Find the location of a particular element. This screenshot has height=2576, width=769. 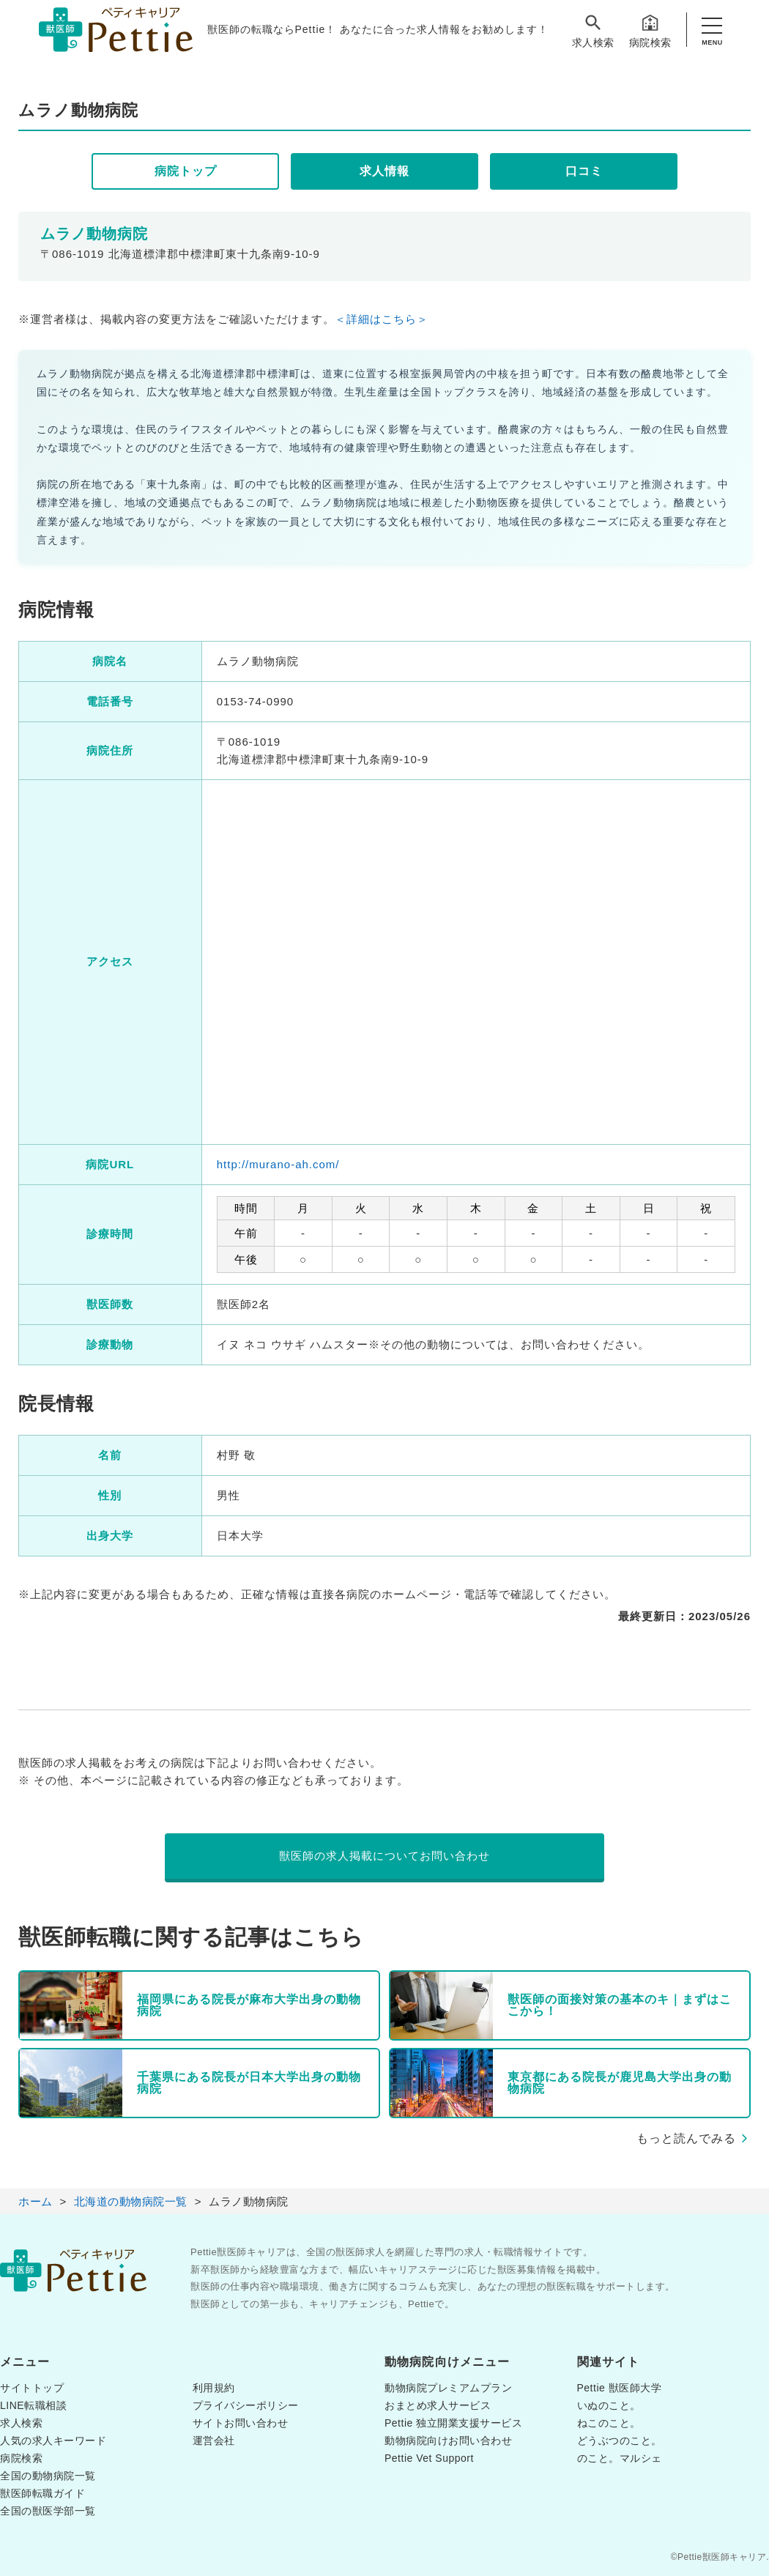

動物病院プレミアムプラン is located at coordinates (448, 2388).